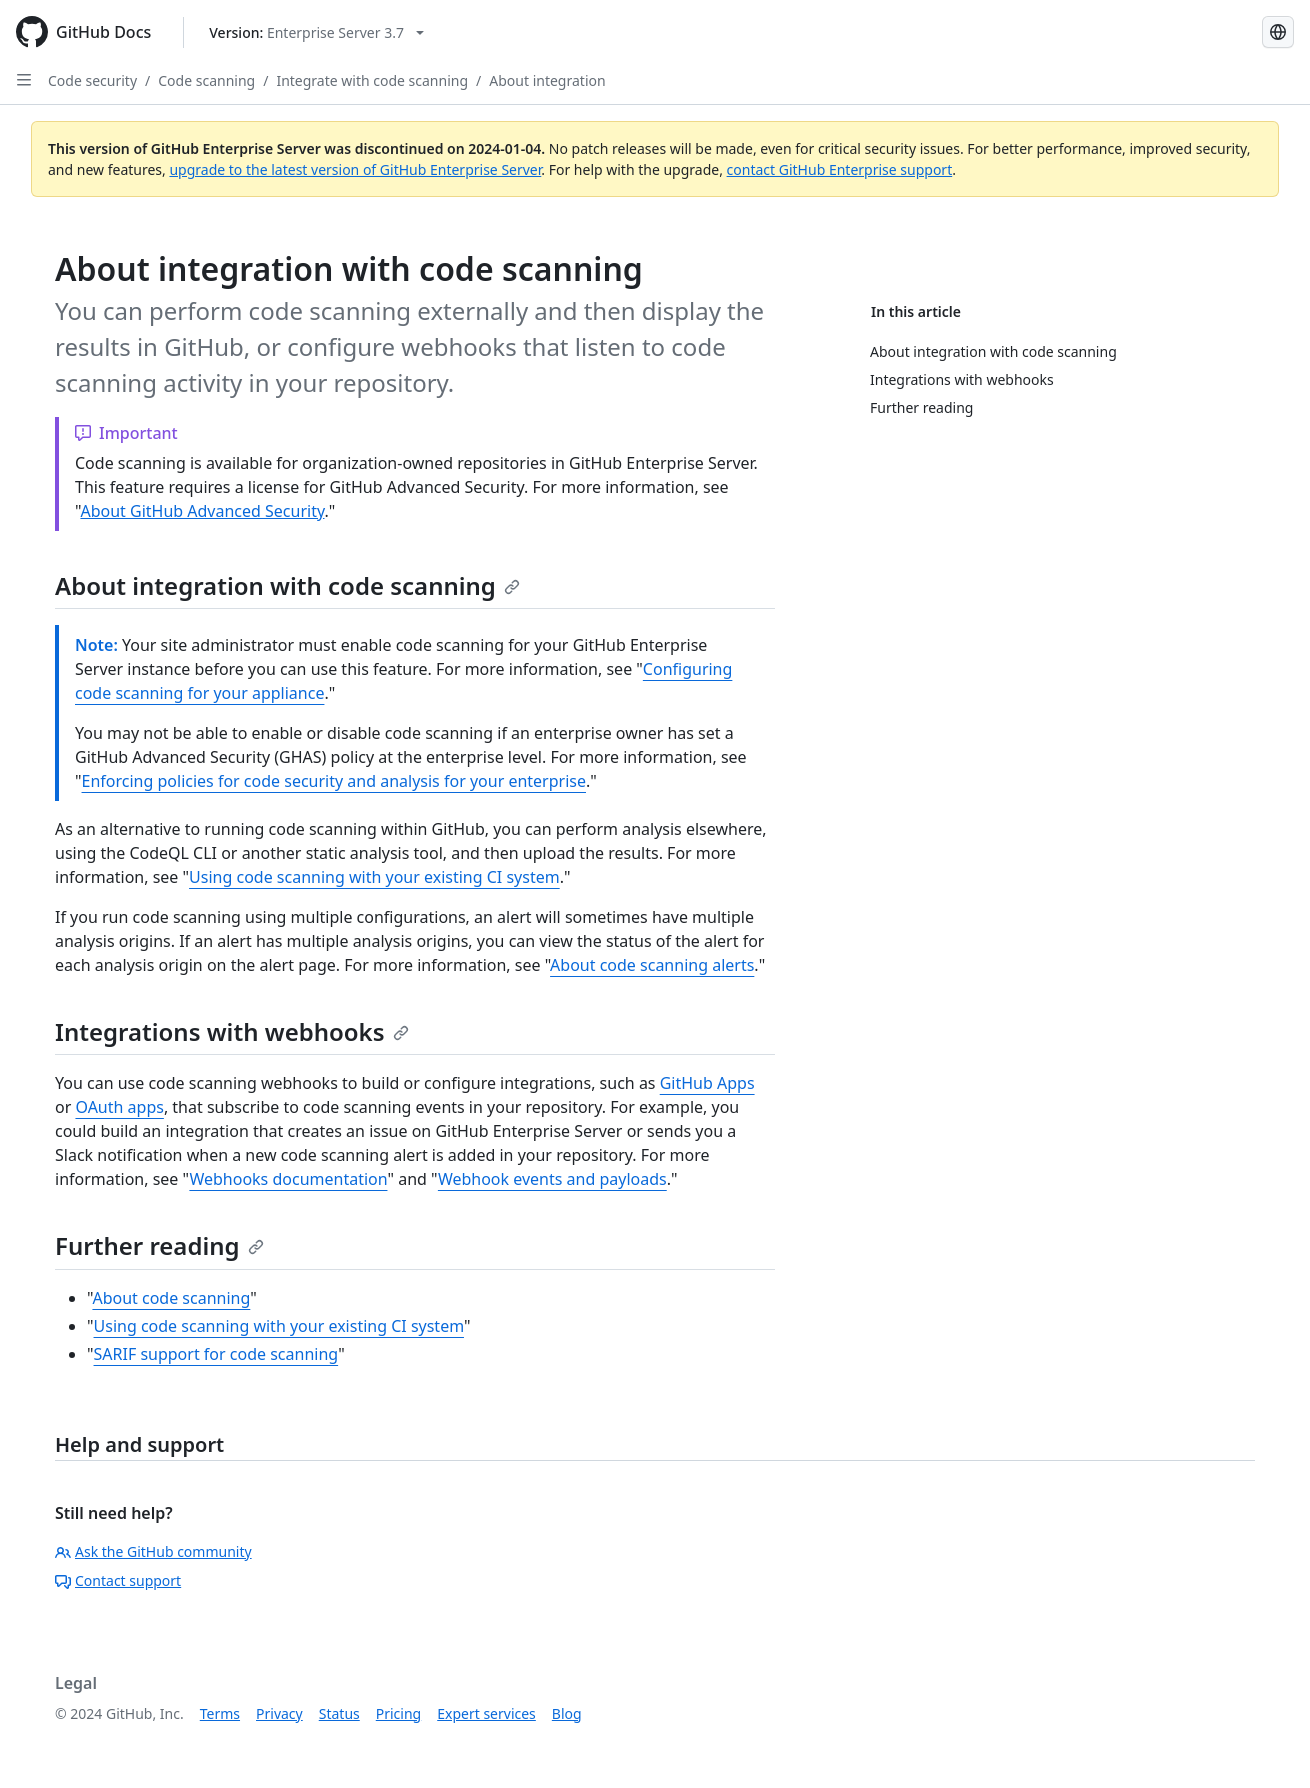 The image size is (1310, 1788). Describe the element at coordinates (279, 1713) in the screenshot. I see `Privacy` at that location.